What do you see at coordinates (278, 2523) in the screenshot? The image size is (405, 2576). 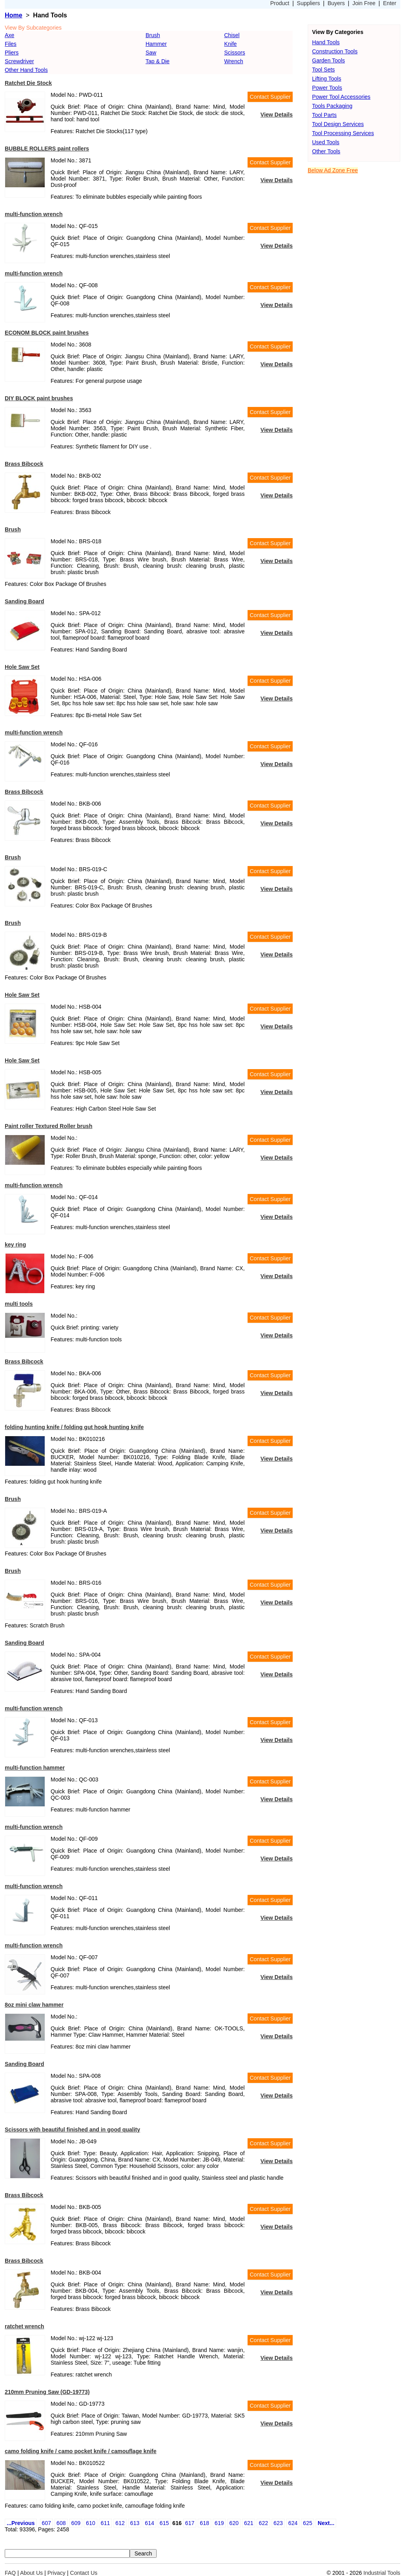 I see `623` at bounding box center [278, 2523].